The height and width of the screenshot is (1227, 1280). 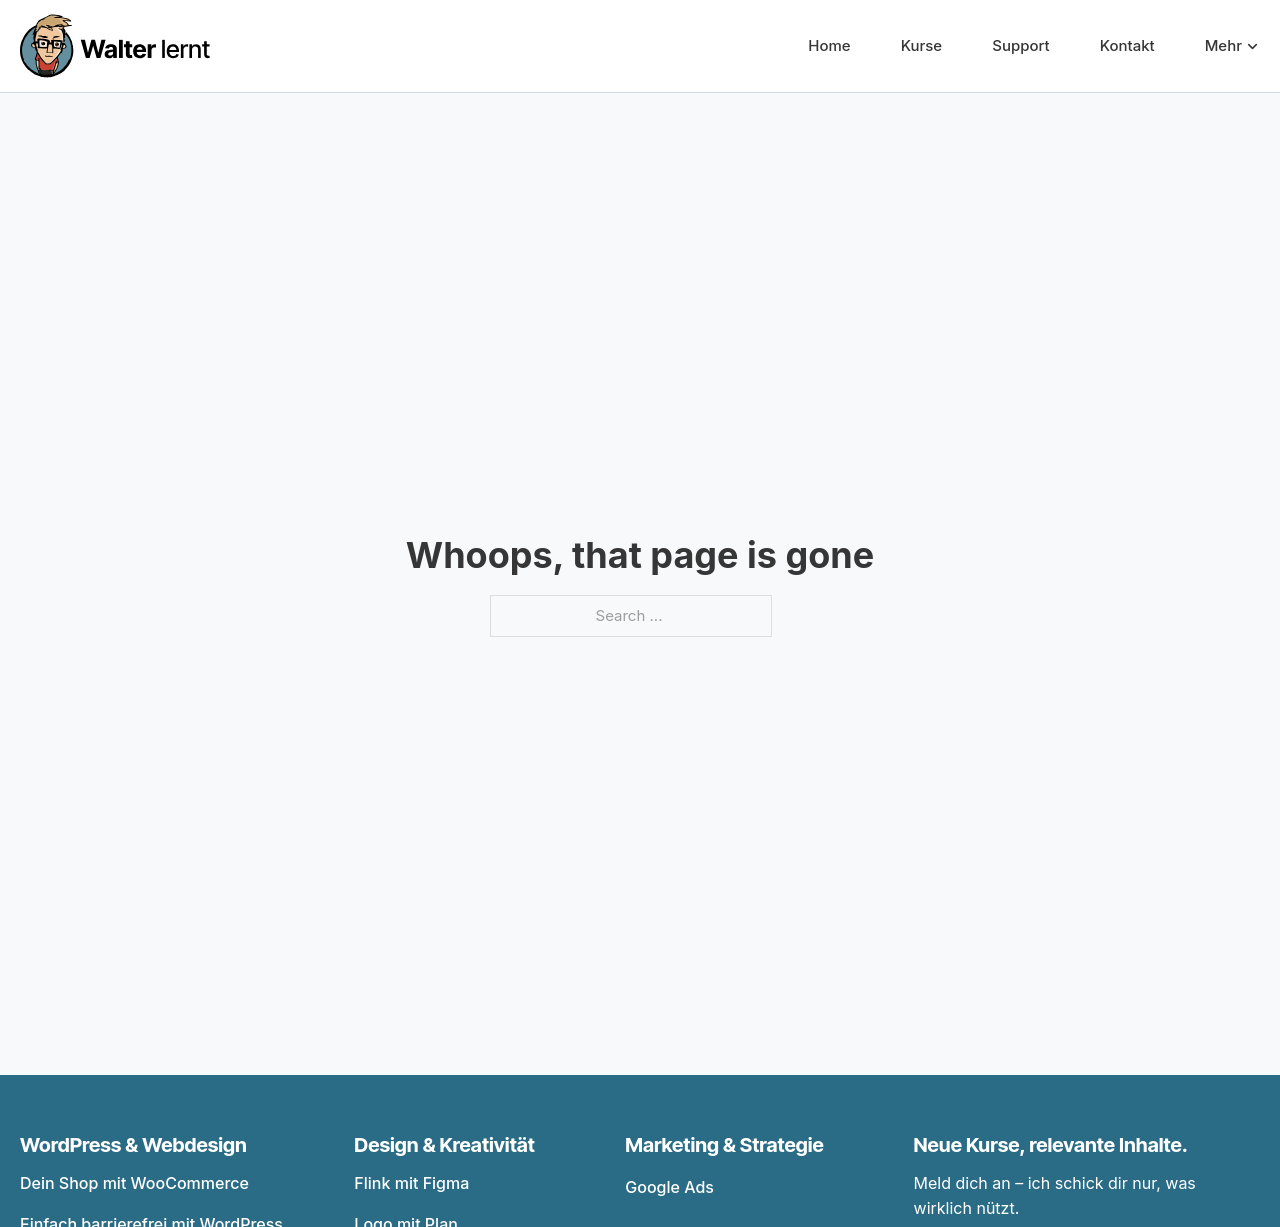 What do you see at coordinates (444, 1145) in the screenshot?
I see `Design & Kreativität` at bounding box center [444, 1145].